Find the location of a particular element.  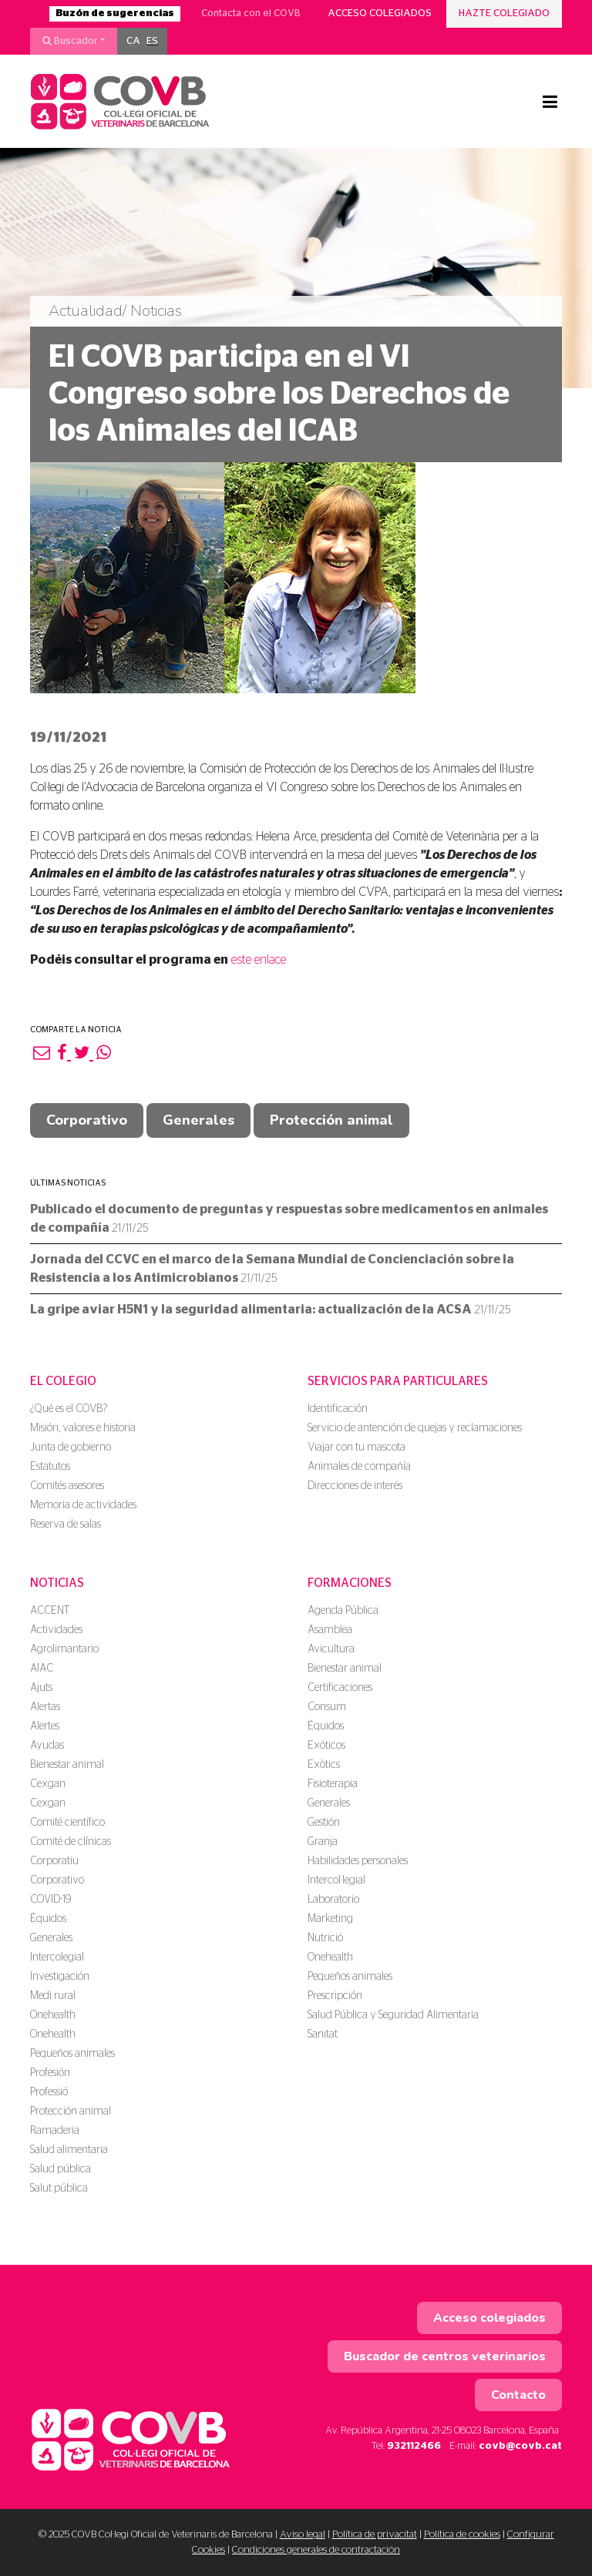

Acceso colegiados is located at coordinates (380, 13).